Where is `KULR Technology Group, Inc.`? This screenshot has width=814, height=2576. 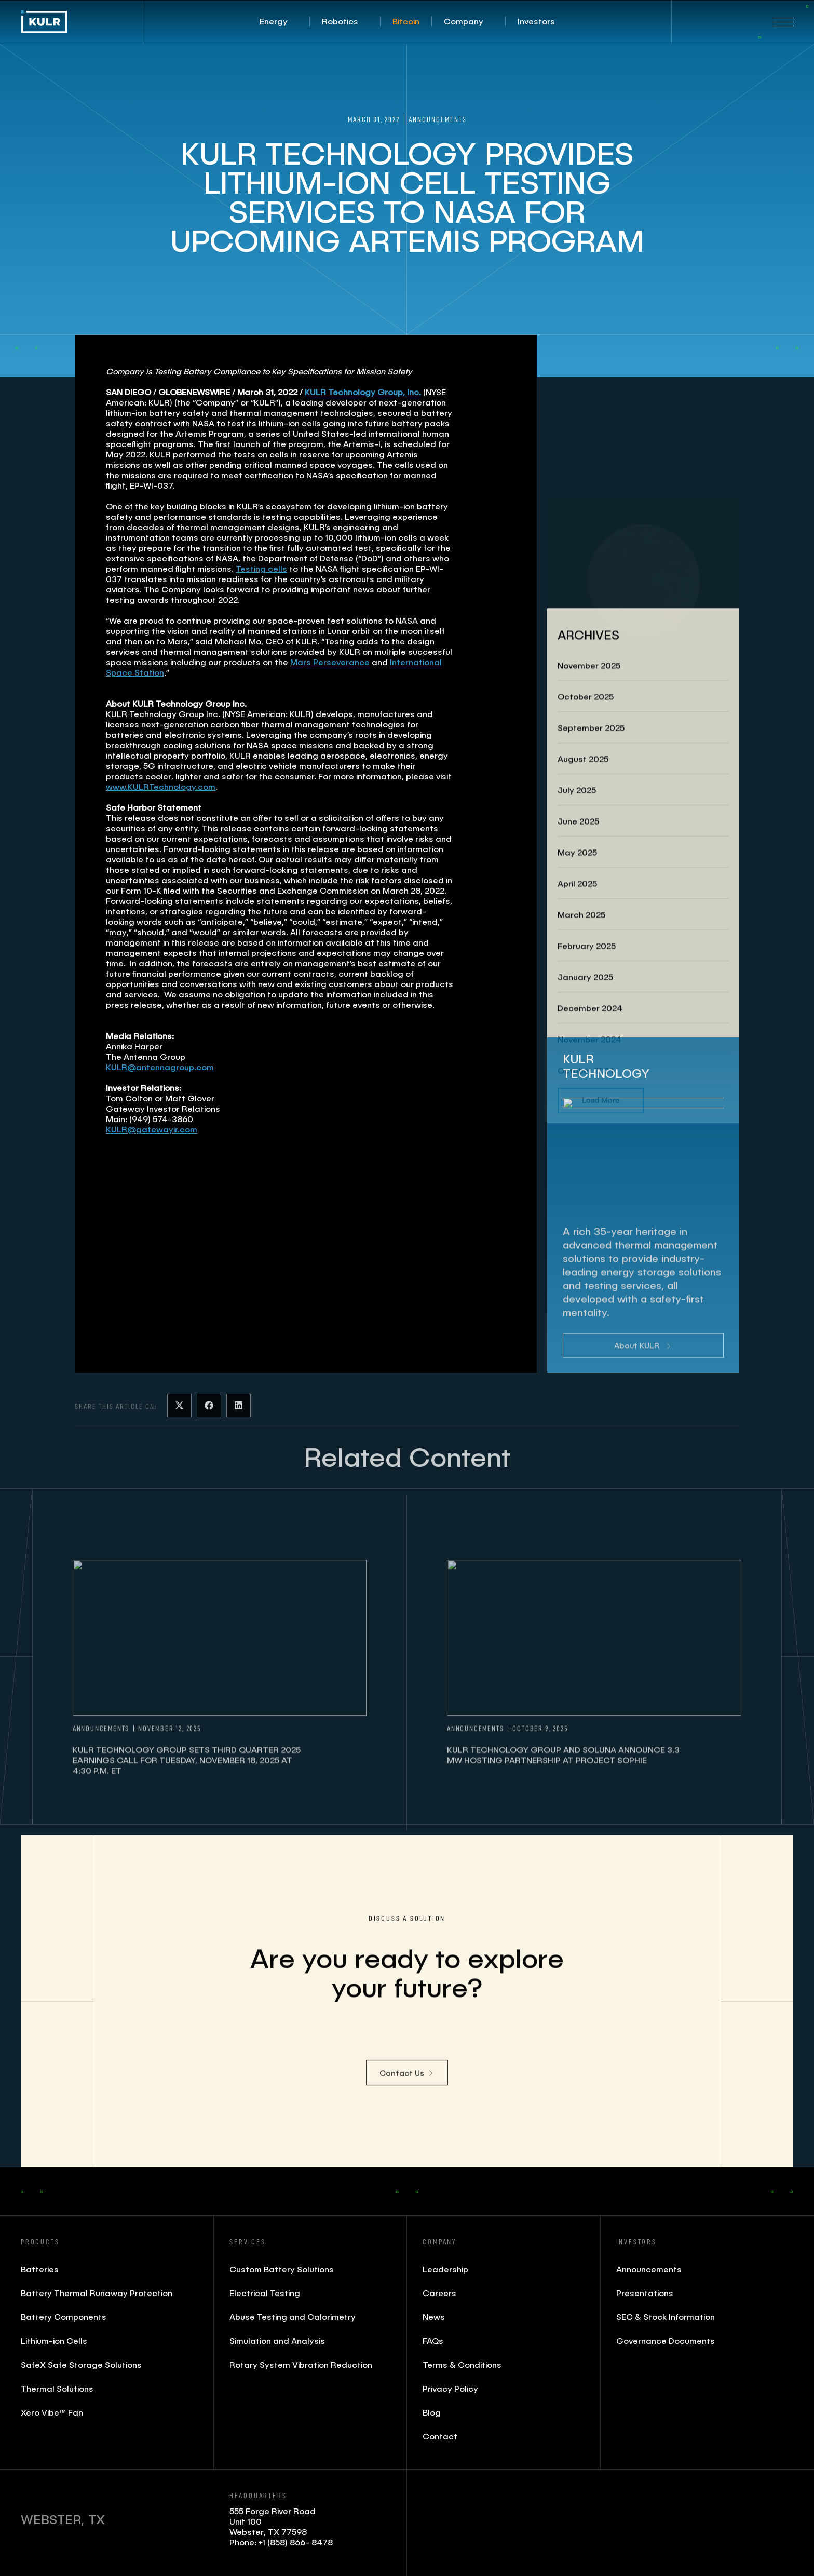 KULR Technology Group, Inc. is located at coordinates (363, 394).